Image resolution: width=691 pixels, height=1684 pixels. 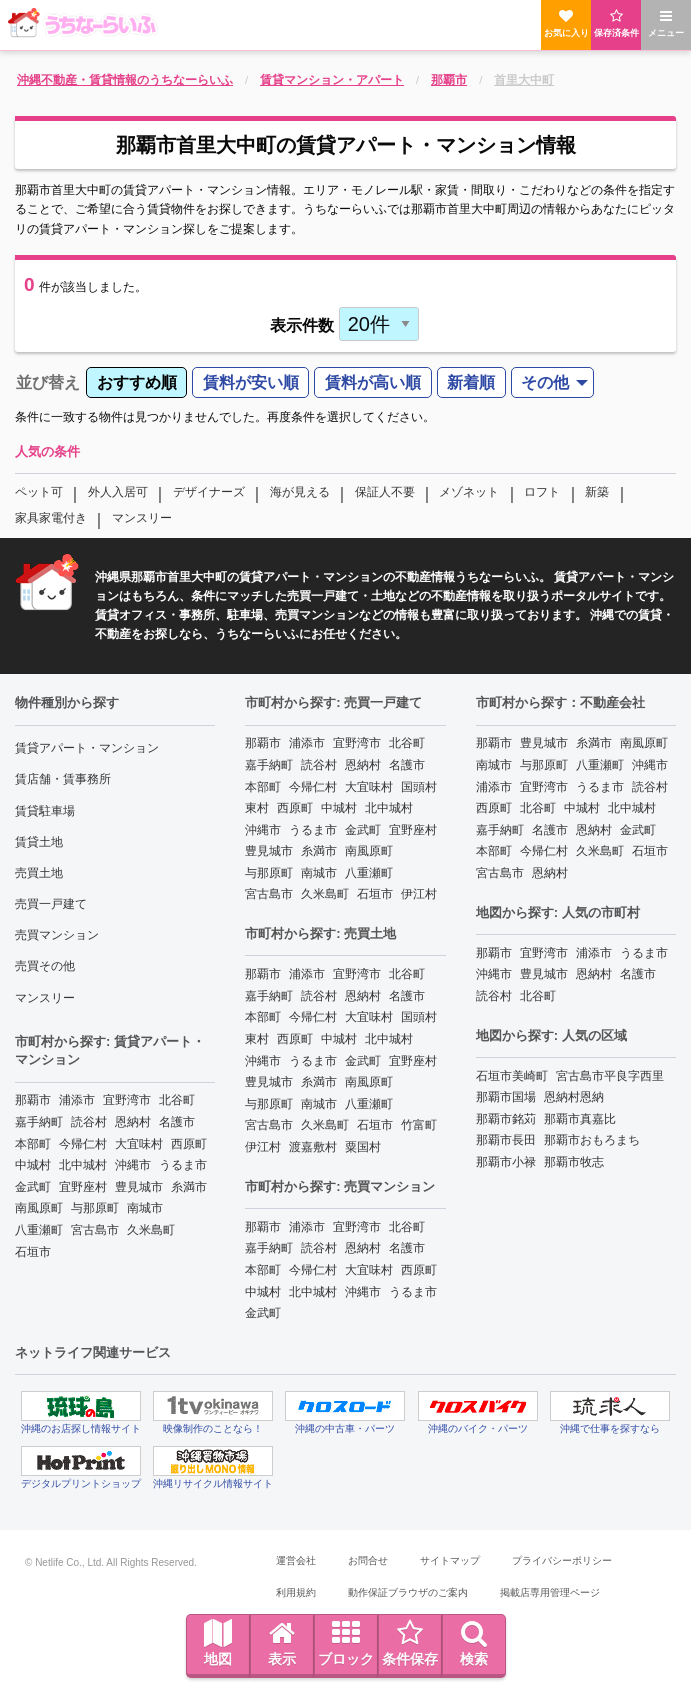 I want to click on 那覇市牧志, so click(x=574, y=1162).